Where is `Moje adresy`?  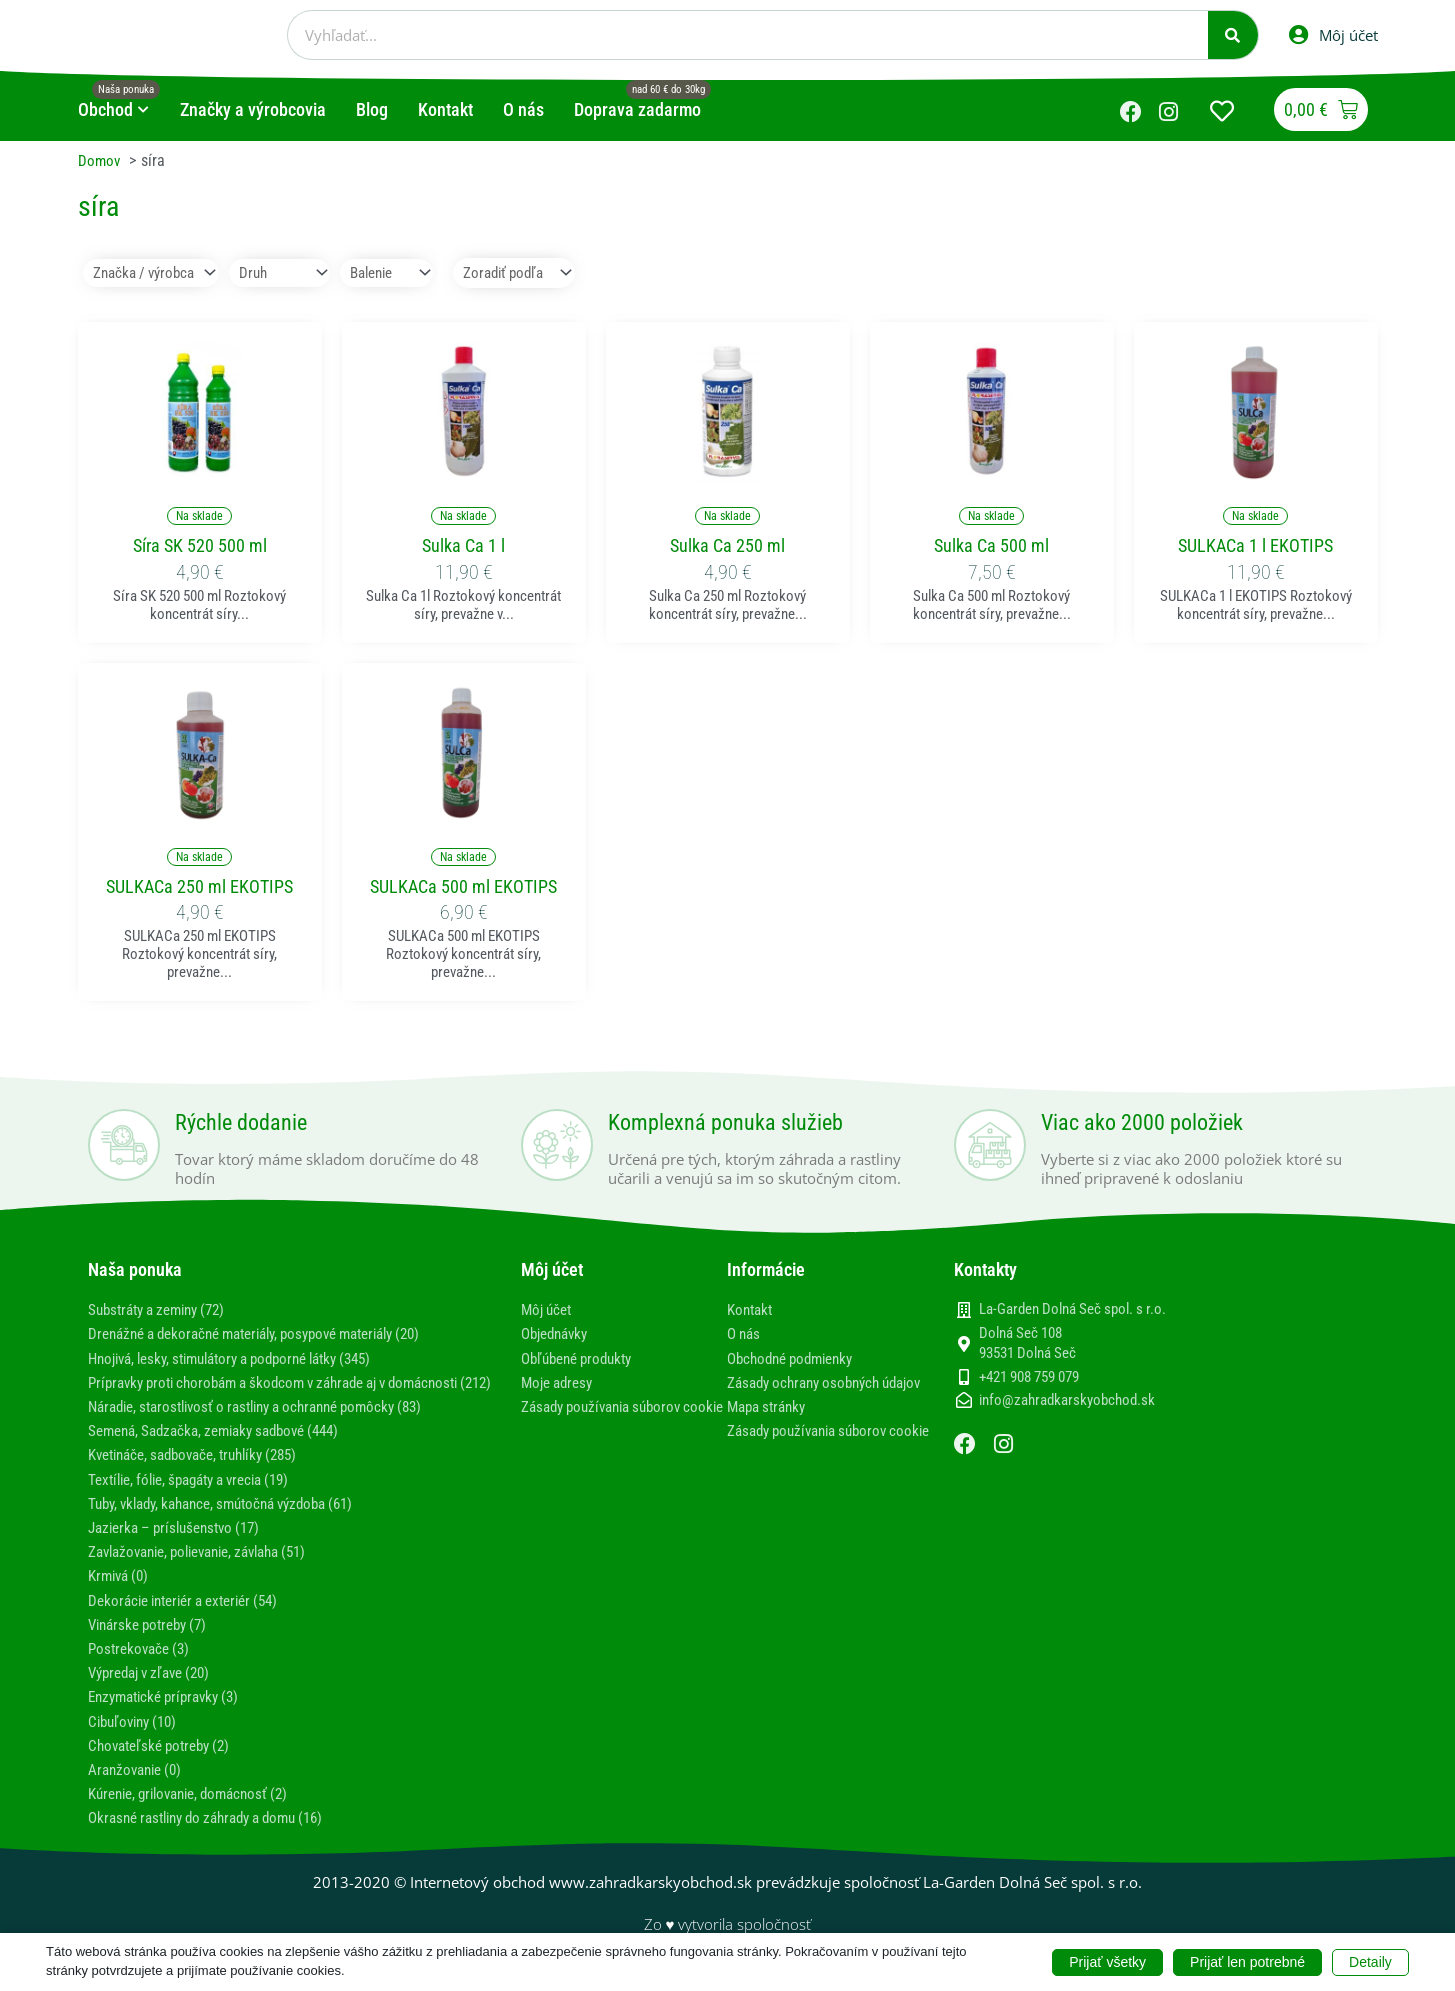 Moje adresy is located at coordinates (560, 1383).